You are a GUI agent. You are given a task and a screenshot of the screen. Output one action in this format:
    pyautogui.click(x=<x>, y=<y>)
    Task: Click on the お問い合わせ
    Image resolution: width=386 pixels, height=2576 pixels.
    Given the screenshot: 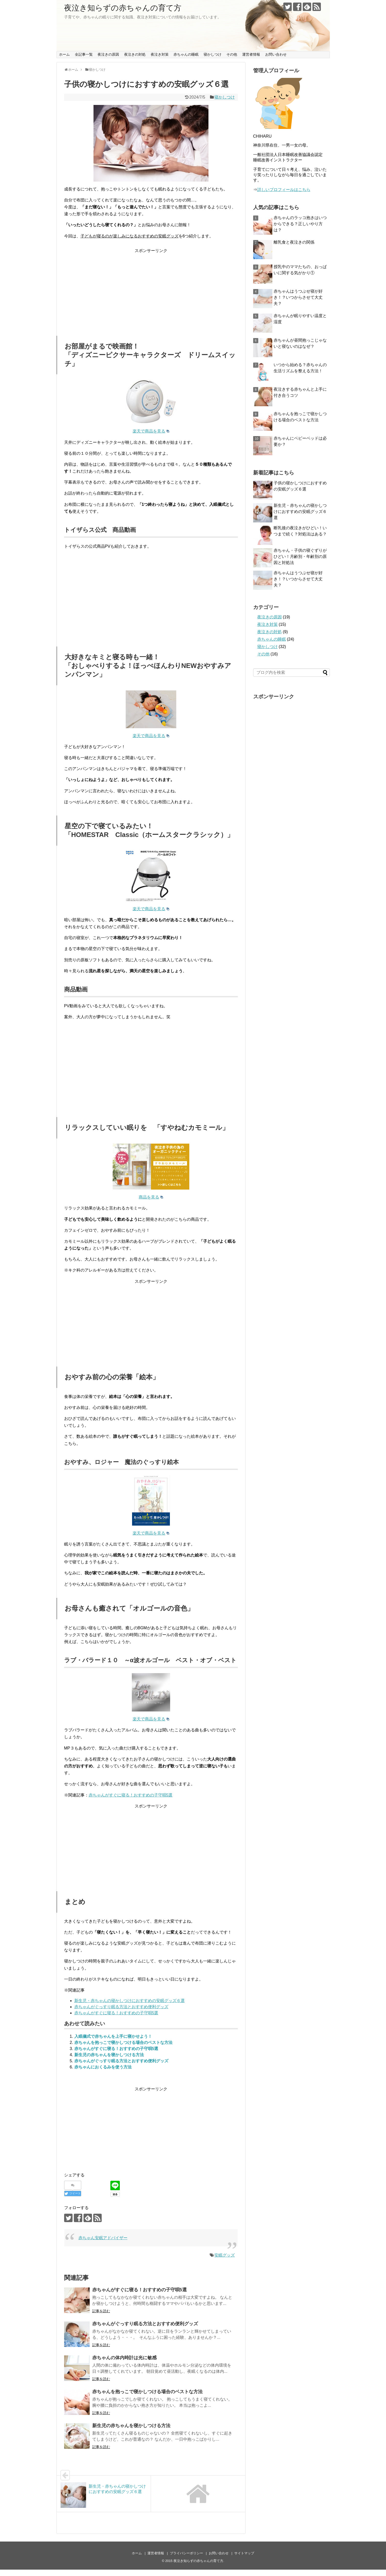 What is the action you would take?
    pyautogui.click(x=276, y=54)
    